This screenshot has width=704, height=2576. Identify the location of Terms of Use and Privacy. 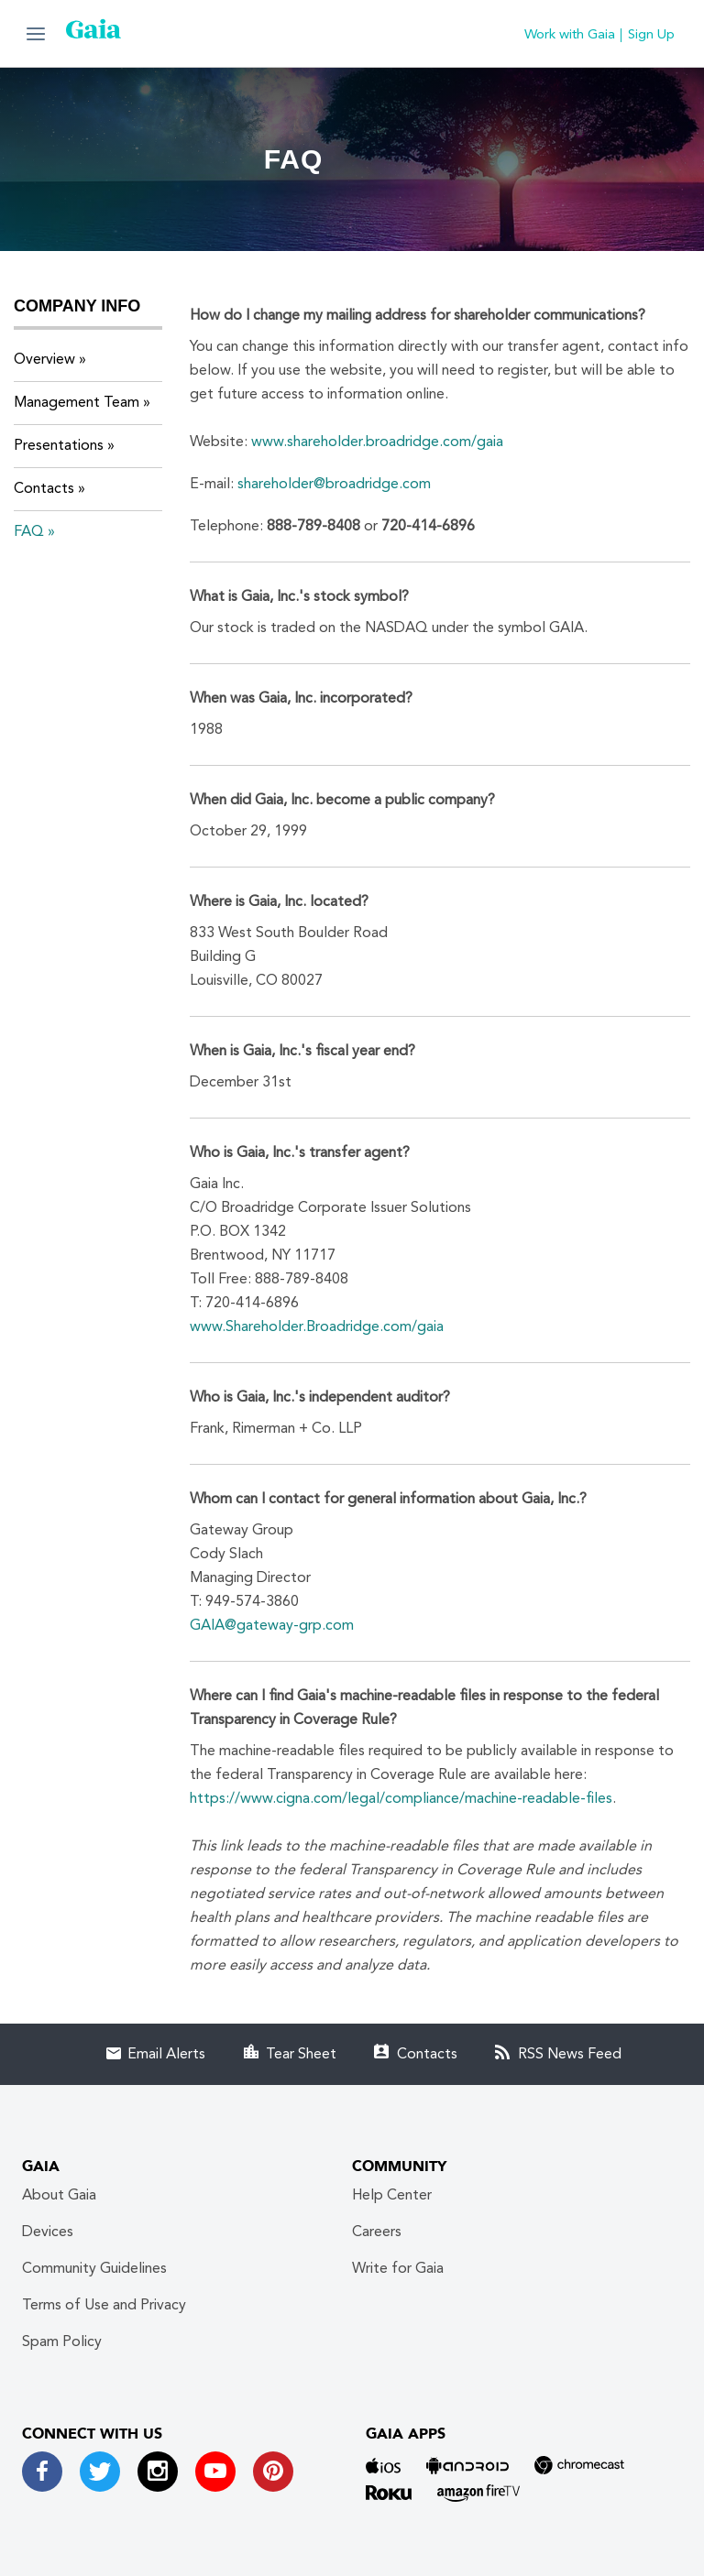
(104, 2305).